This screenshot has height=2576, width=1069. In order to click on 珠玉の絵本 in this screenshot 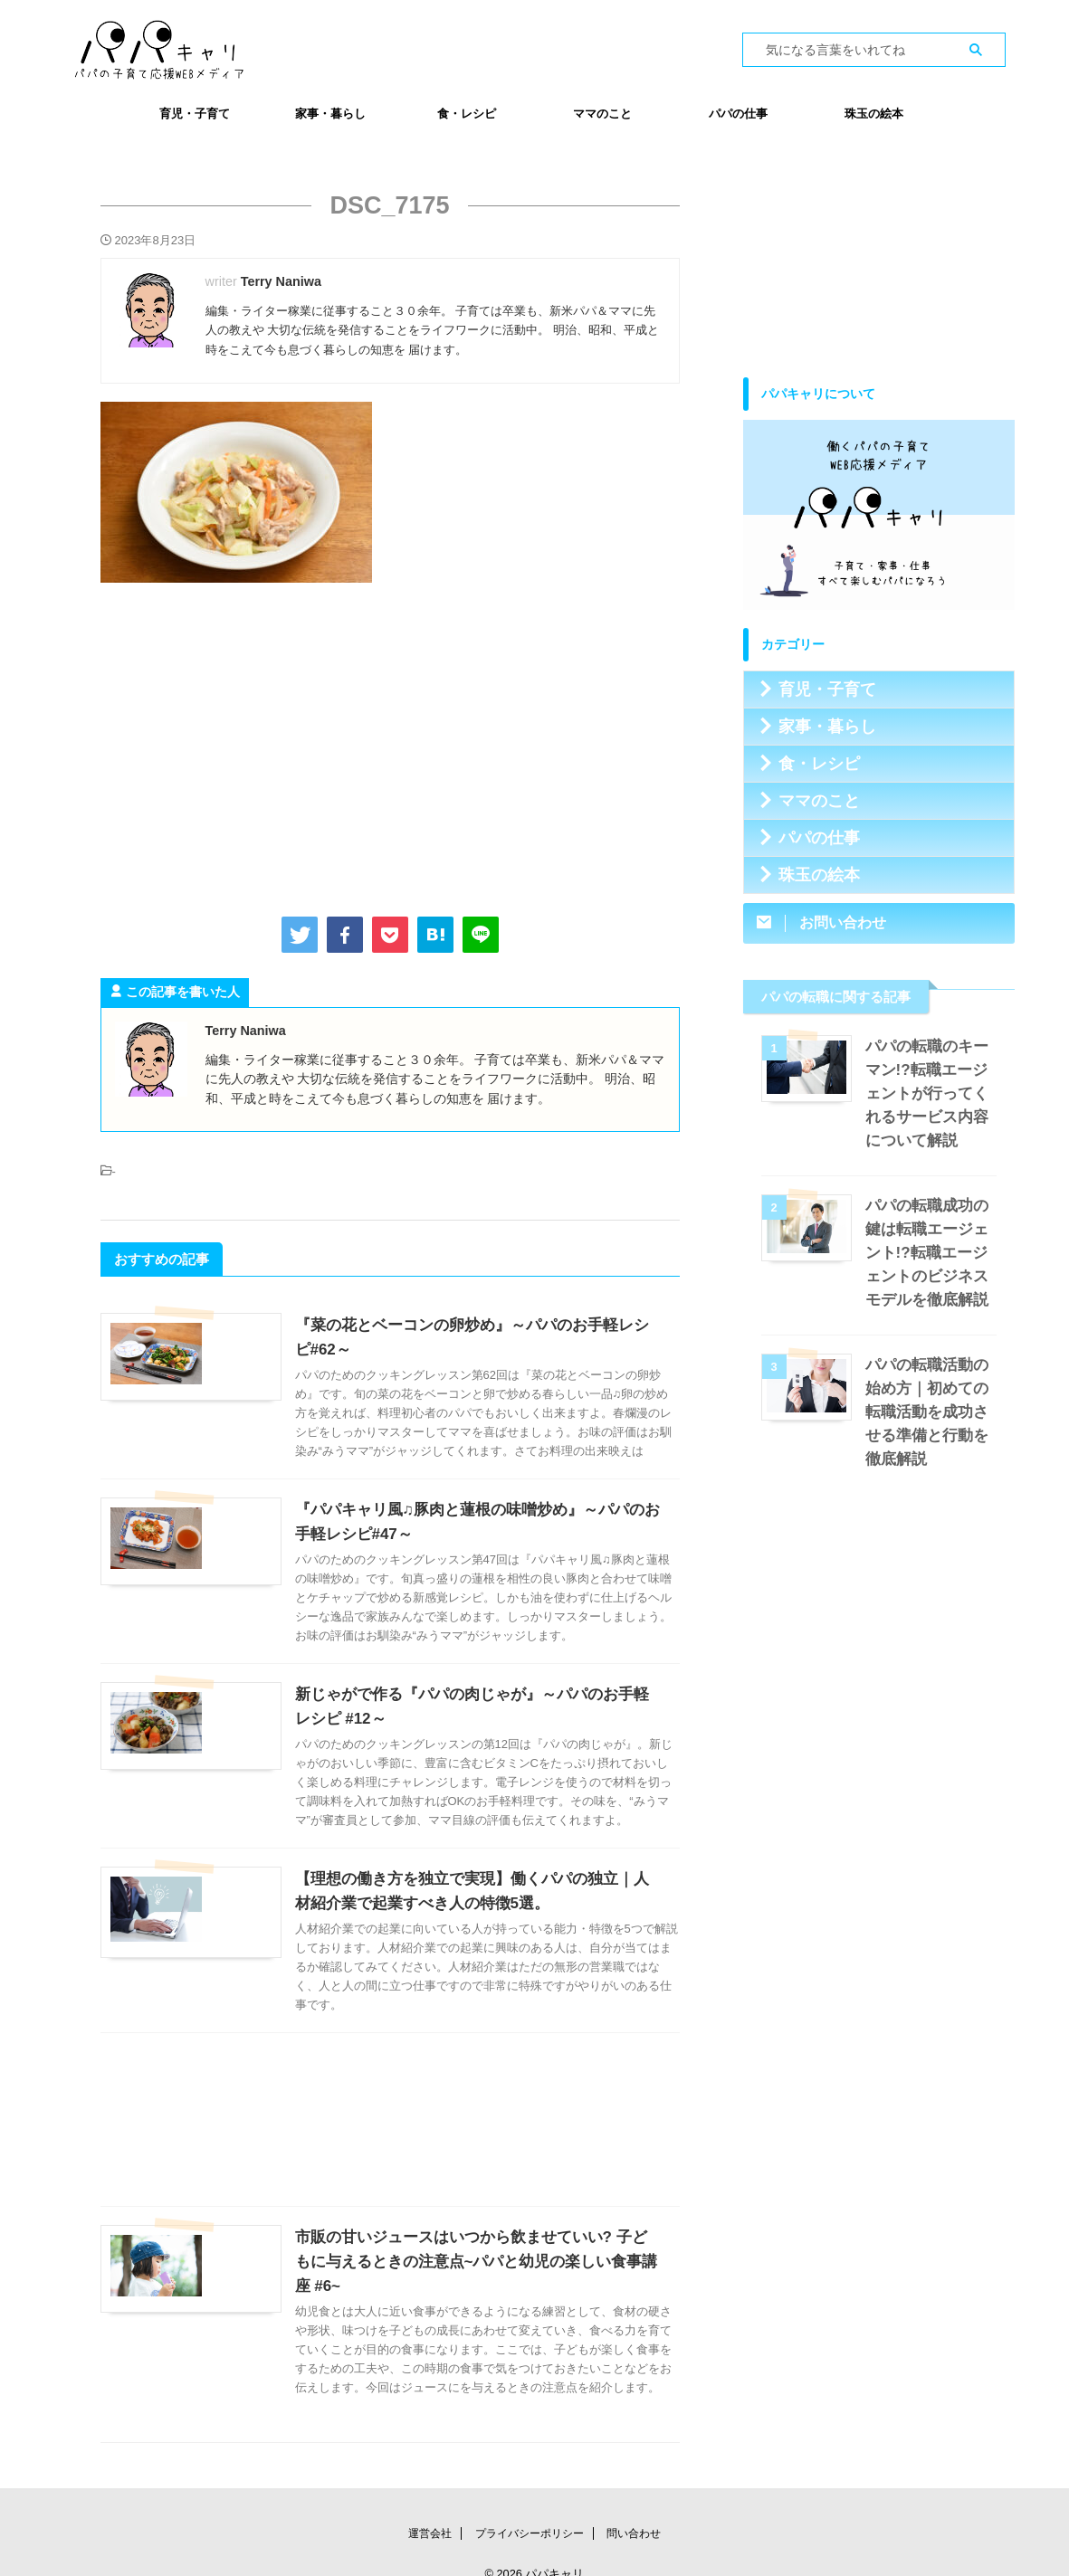, I will do `click(874, 113)`.